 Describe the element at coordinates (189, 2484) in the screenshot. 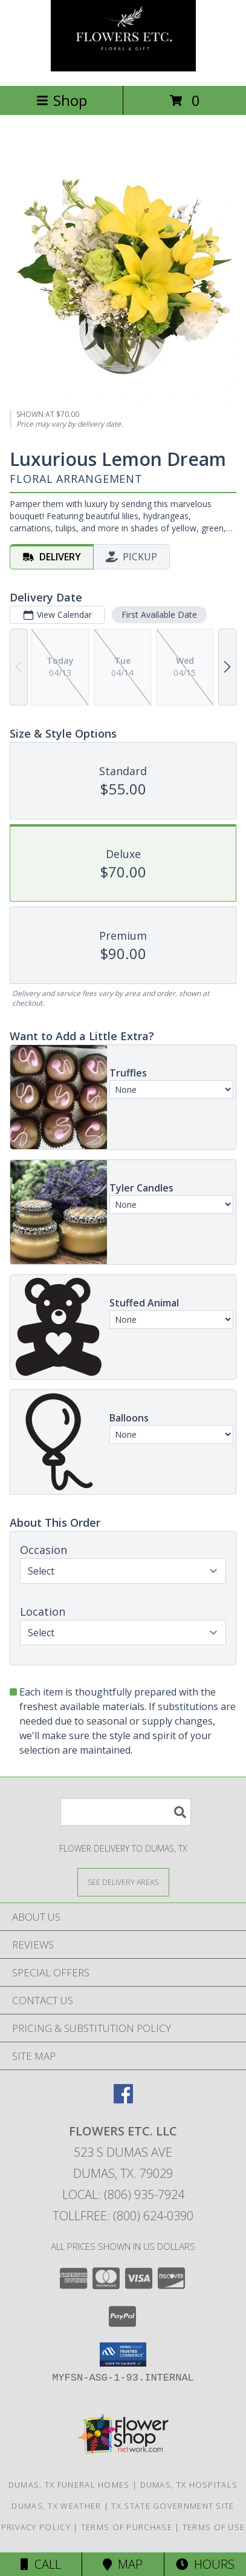

I see `Dumas, TX Hospitals [Dumas, TX Hospitals (opens in new window)]` at that location.